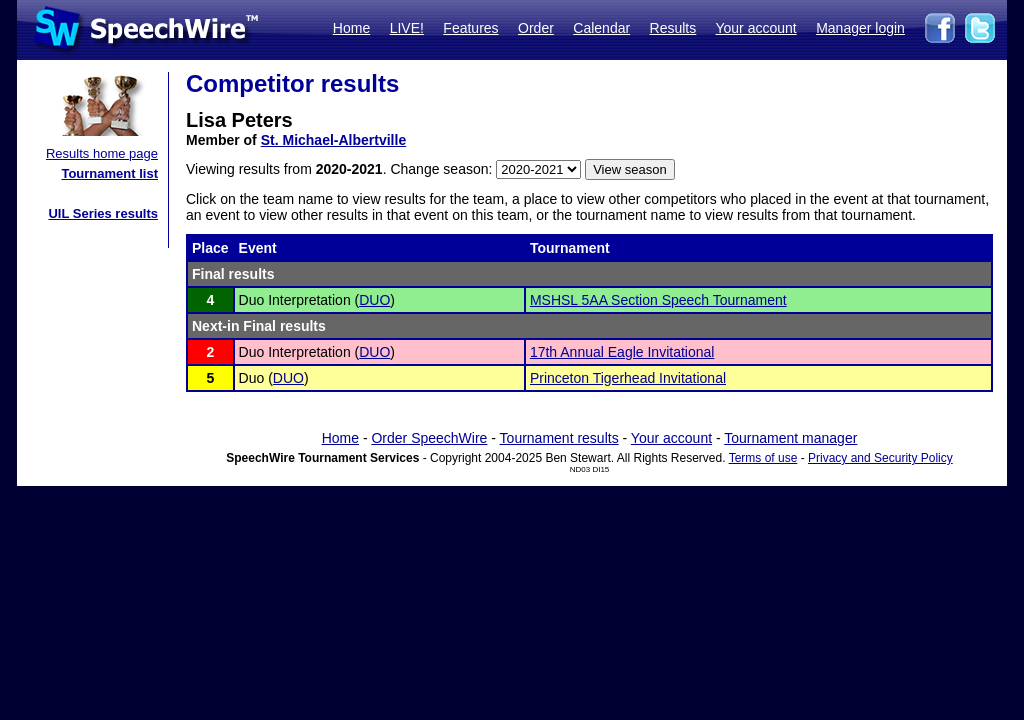 The width and height of the screenshot is (1024, 720). I want to click on Tournament results, so click(559, 438).